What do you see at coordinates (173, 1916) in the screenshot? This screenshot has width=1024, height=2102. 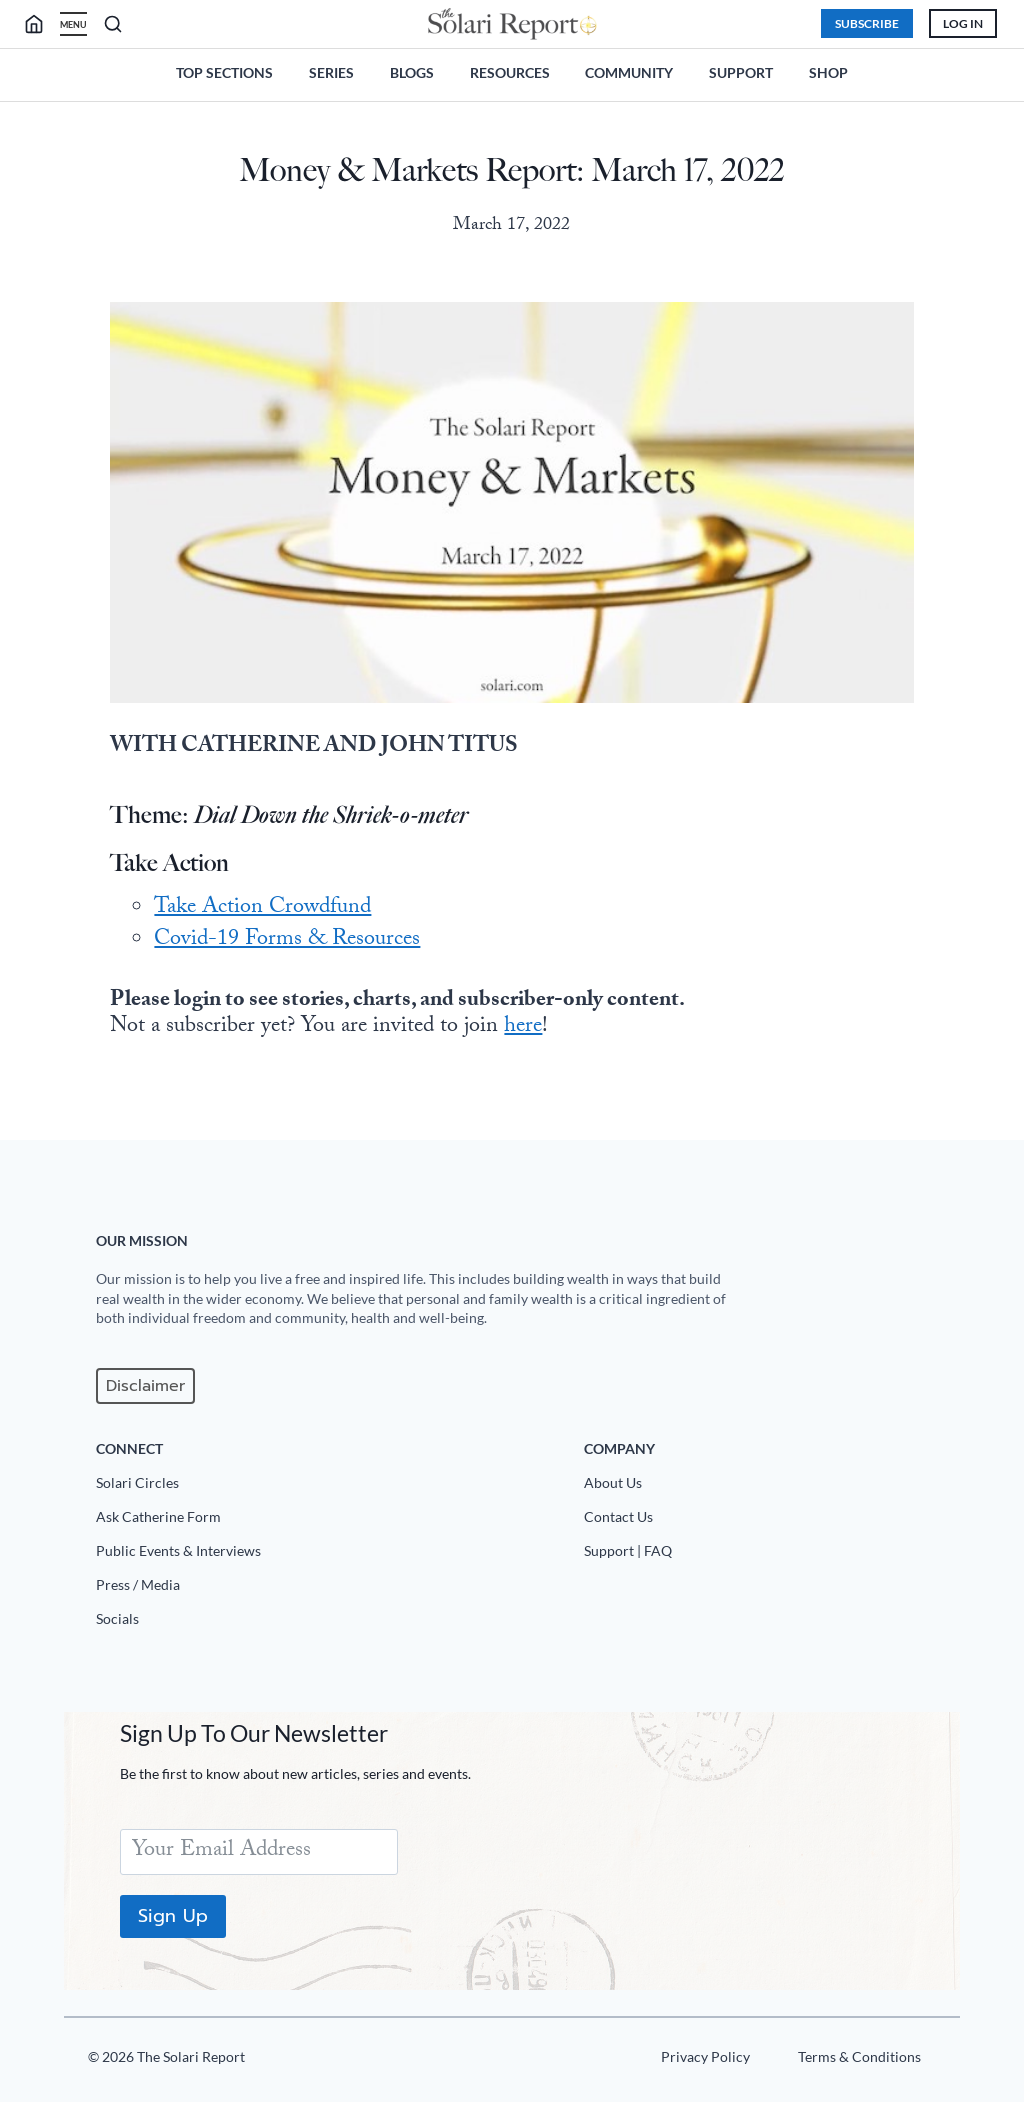 I see `Sign Up` at bounding box center [173, 1916].